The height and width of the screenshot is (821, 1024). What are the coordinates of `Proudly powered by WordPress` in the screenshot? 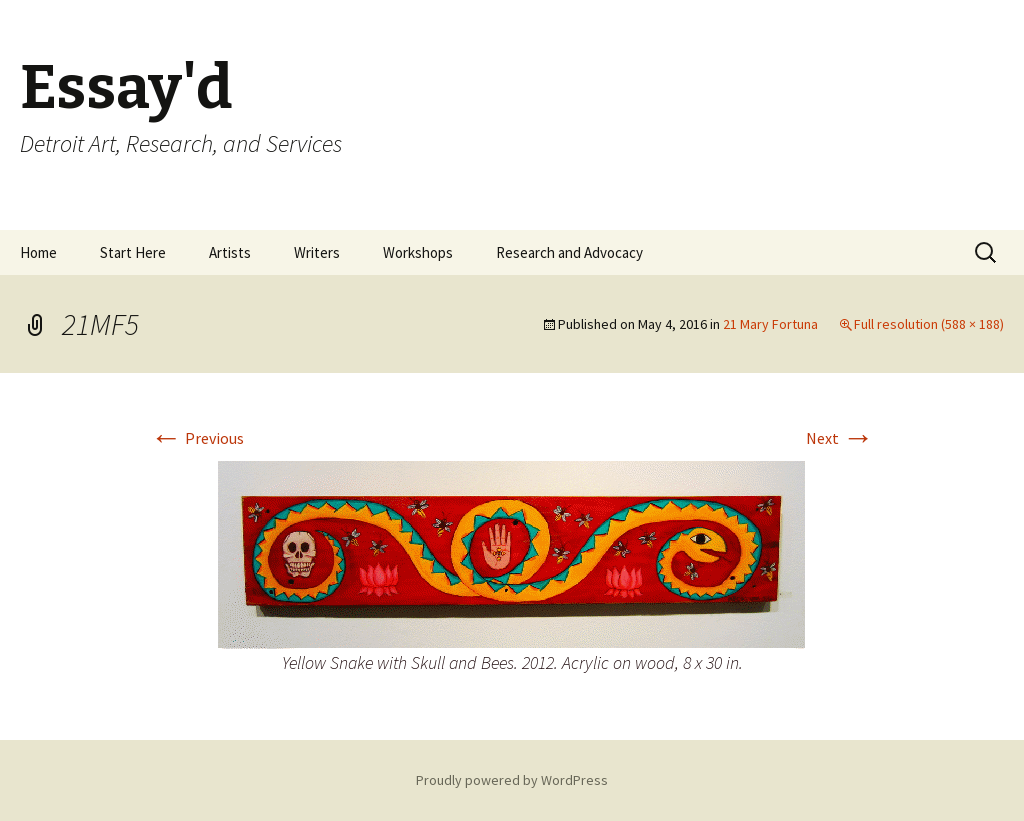 It's located at (512, 780).